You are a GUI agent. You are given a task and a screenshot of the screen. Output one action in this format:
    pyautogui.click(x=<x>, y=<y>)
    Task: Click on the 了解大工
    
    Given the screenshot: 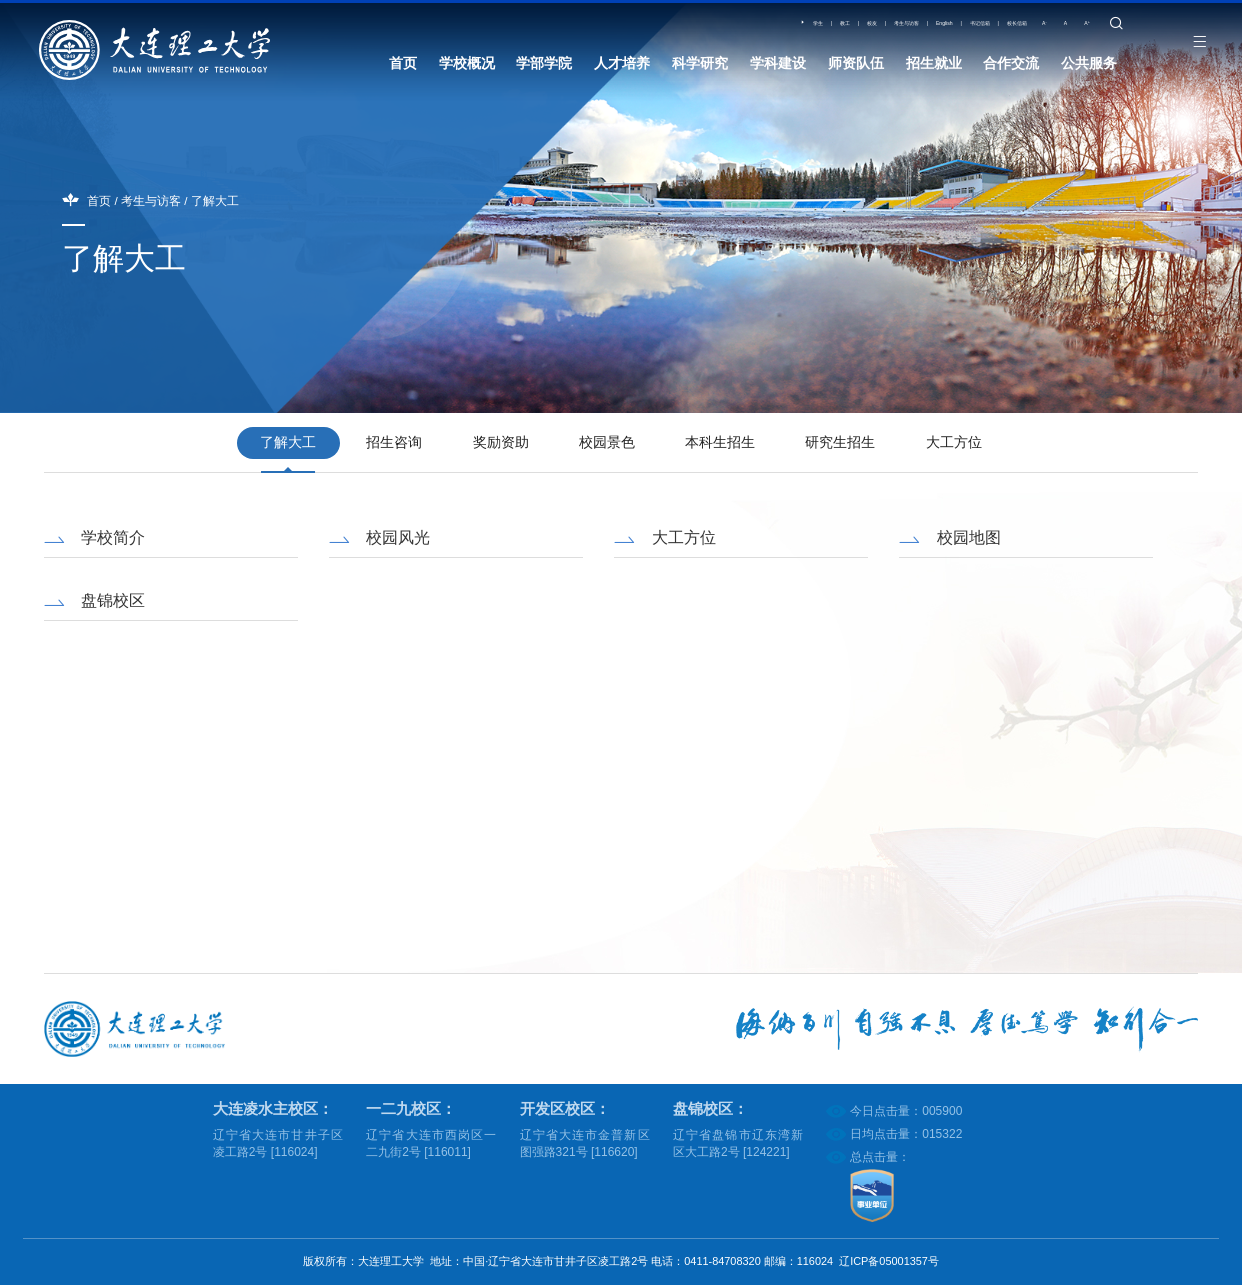 What is the action you would take?
    pyautogui.click(x=215, y=200)
    